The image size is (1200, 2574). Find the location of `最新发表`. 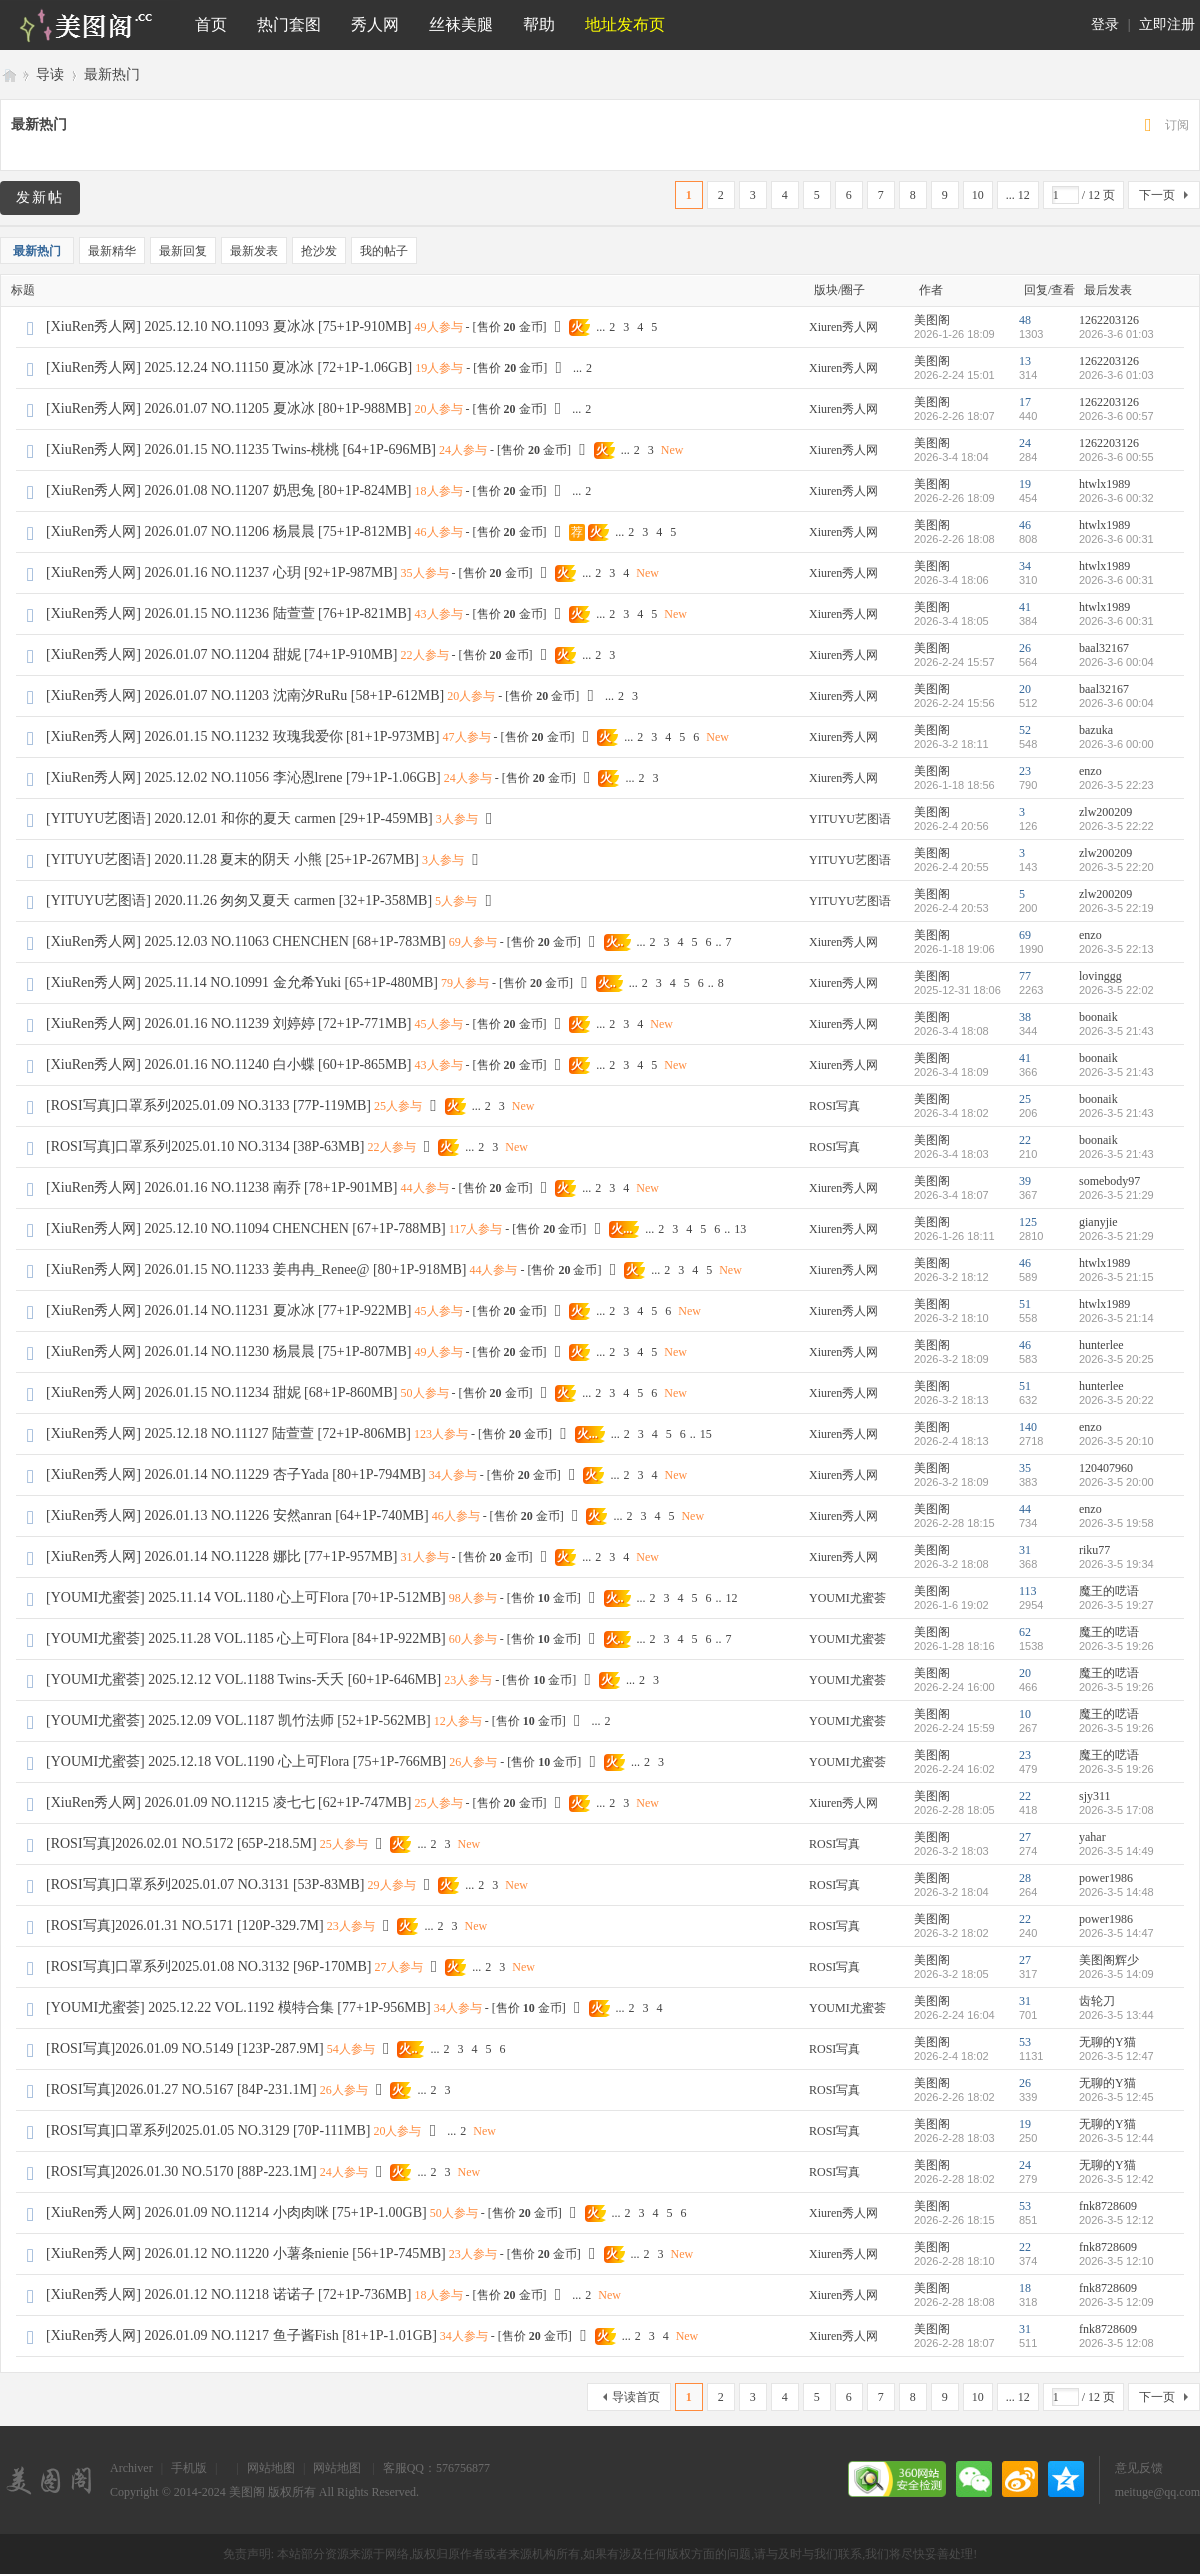

最新发表 is located at coordinates (254, 251).